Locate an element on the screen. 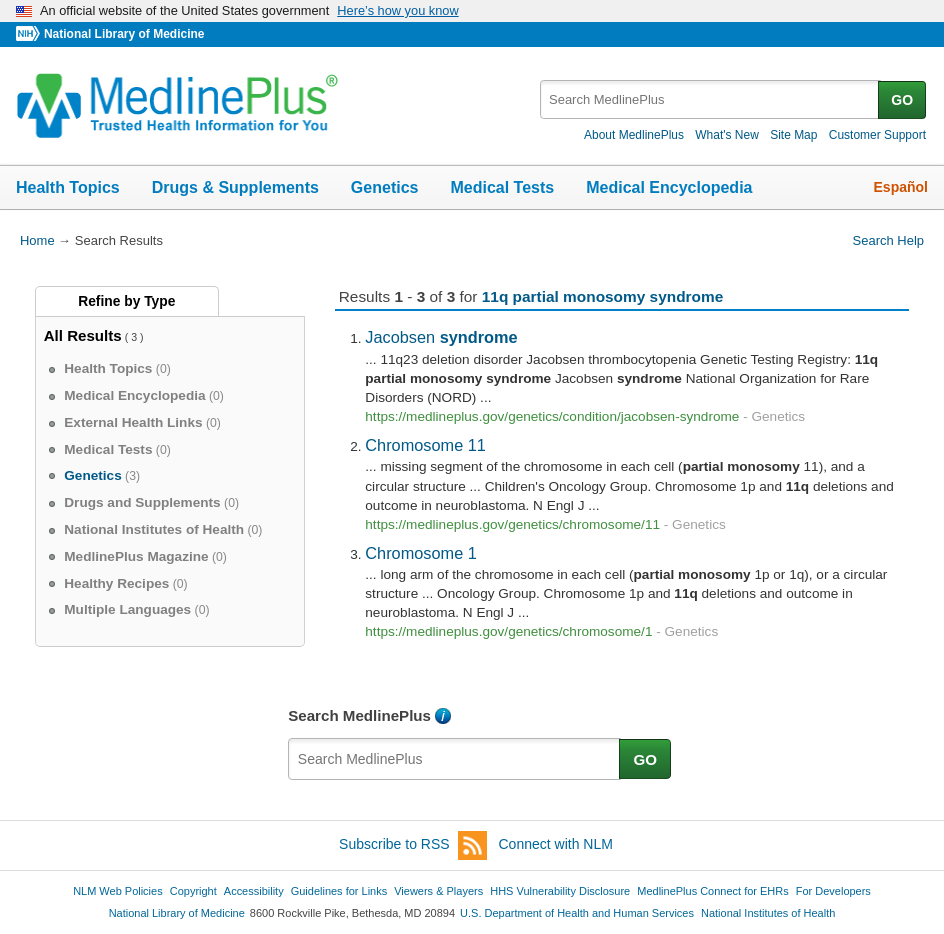 The width and height of the screenshot is (944, 934). HHS Vulnerability Disclosure is located at coordinates (560, 891).